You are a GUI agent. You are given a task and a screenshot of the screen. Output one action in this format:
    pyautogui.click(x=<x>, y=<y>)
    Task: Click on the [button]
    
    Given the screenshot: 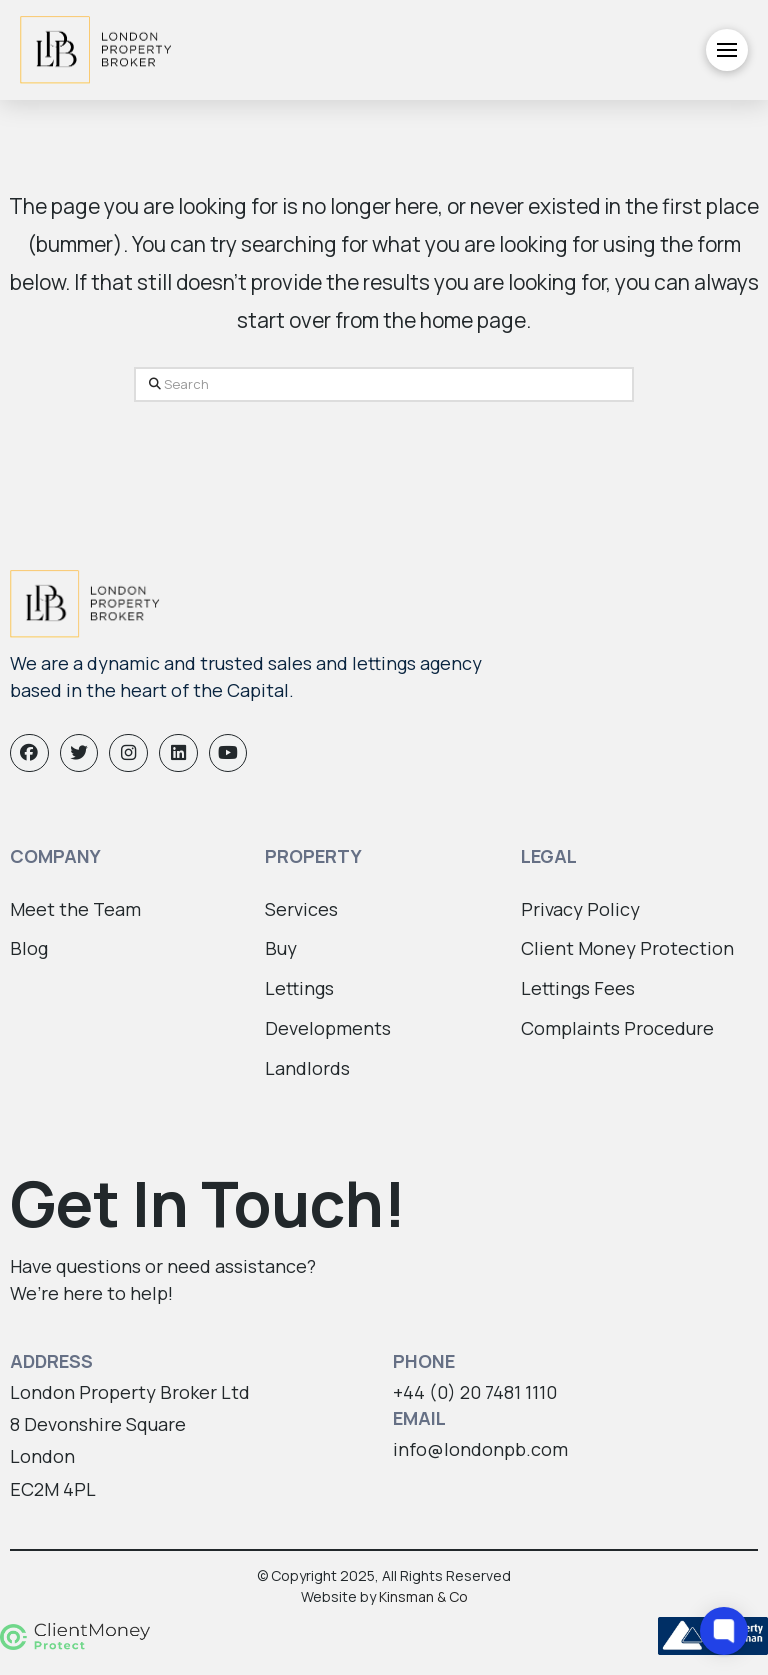 What is the action you would take?
    pyautogui.click(x=727, y=50)
    